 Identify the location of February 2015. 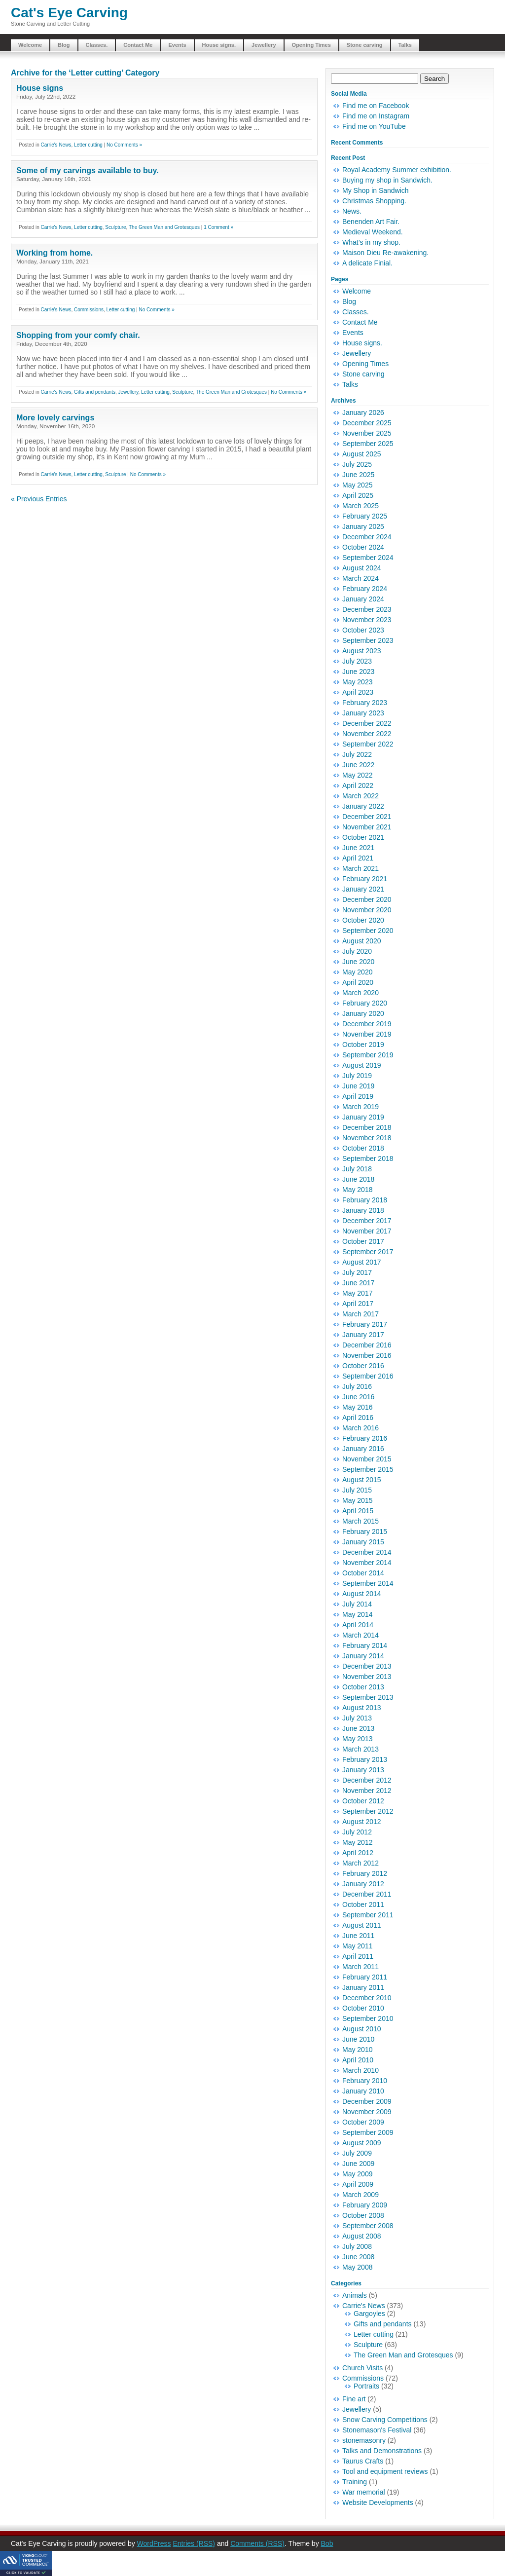
(364, 1531).